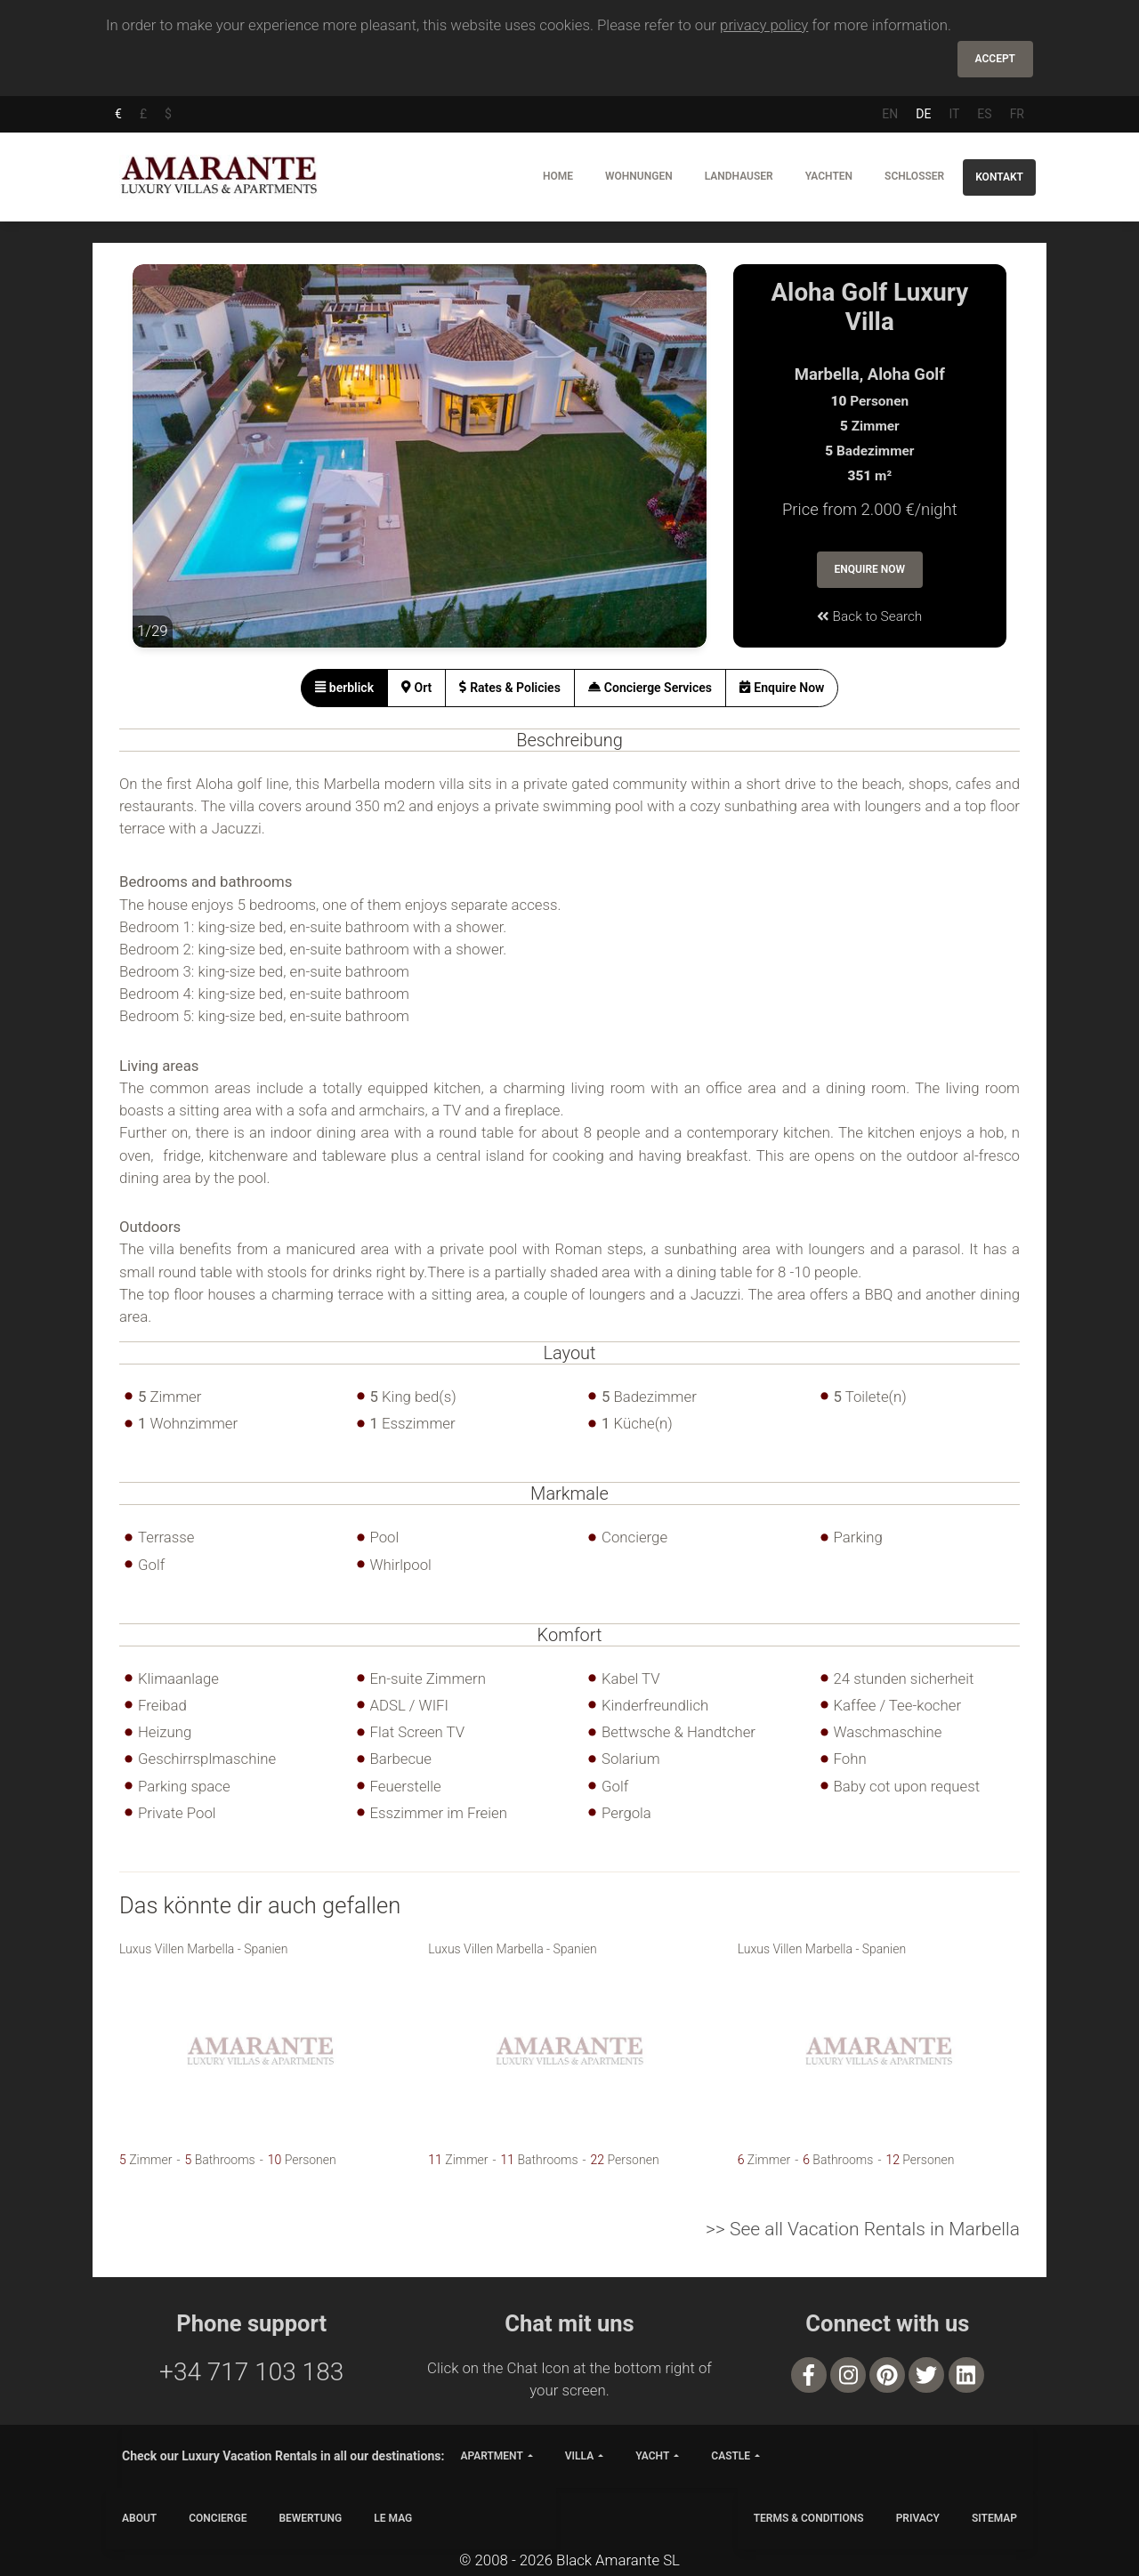 Image resolution: width=1139 pixels, height=2576 pixels. I want to click on [tab], so click(345, 688).